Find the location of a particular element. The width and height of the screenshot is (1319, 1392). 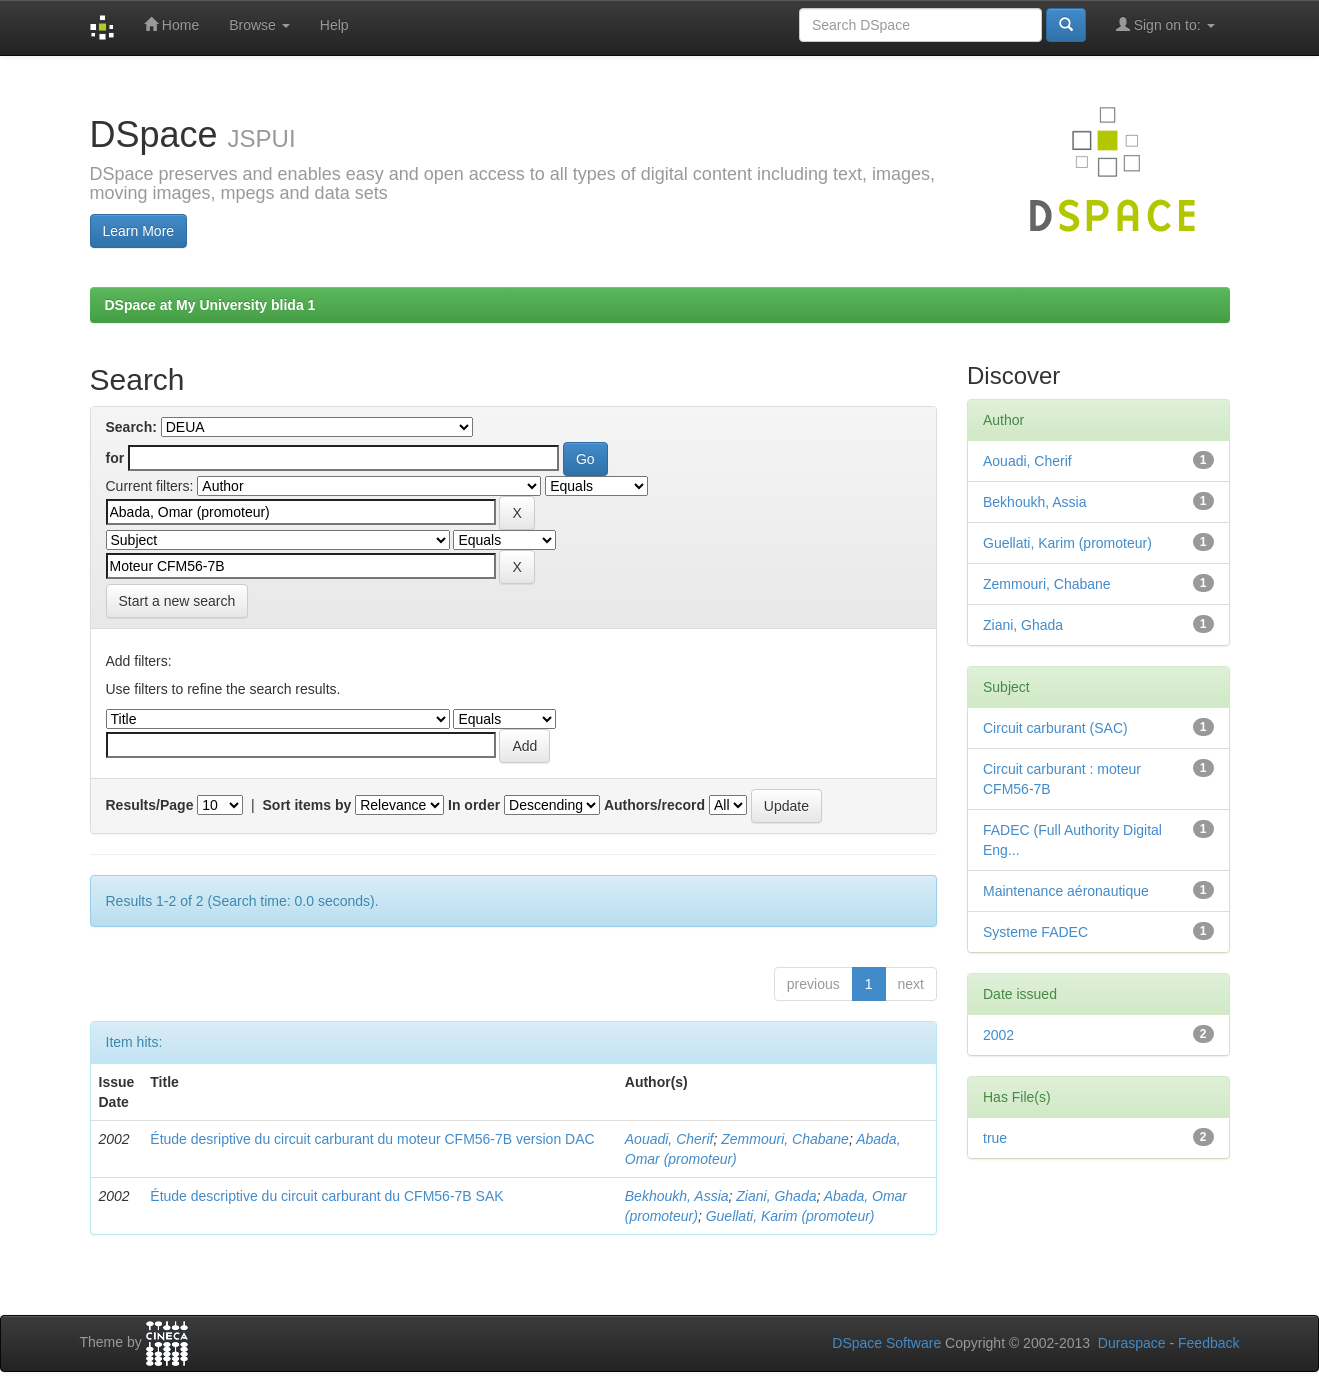

Circuit carburant (SAC) is located at coordinates (1055, 728).